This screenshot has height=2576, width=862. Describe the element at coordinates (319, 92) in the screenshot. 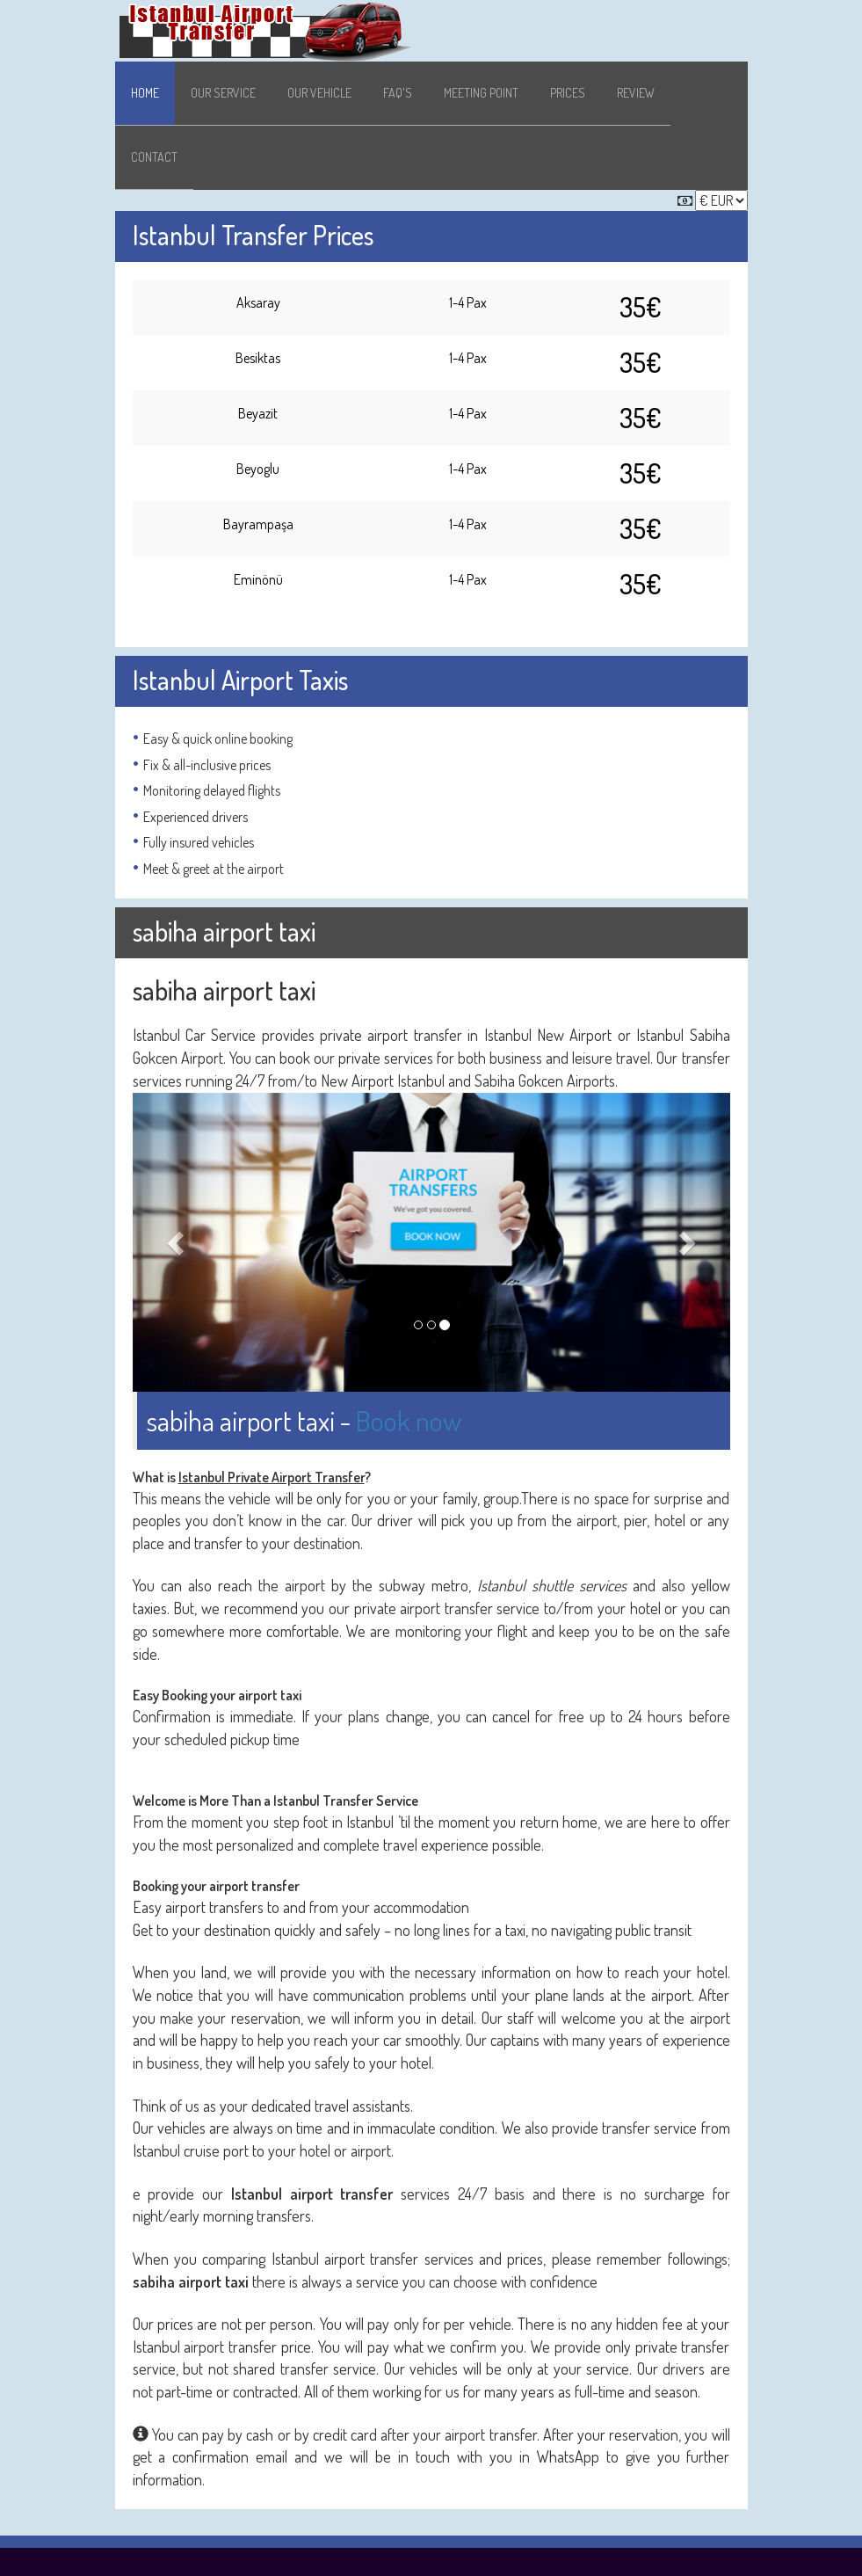

I see `Our Vehicle` at that location.